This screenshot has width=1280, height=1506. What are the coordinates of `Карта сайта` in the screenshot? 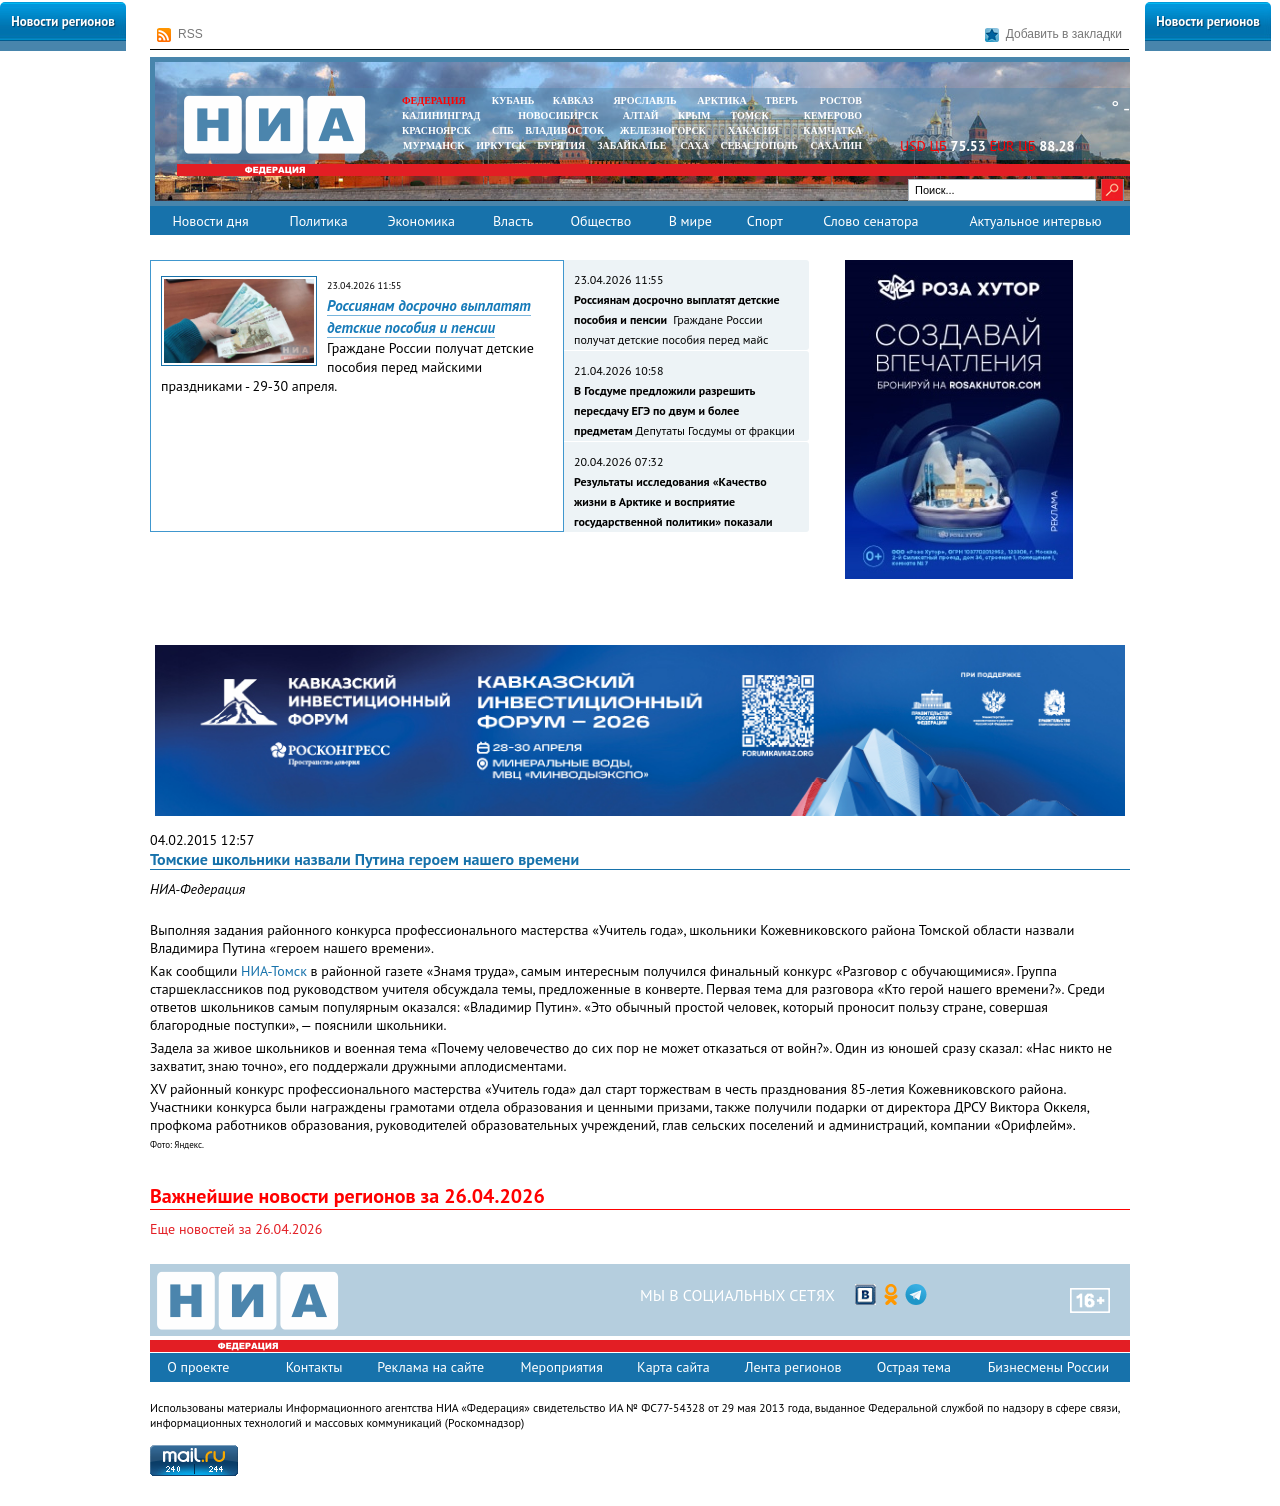 It's located at (673, 1367).